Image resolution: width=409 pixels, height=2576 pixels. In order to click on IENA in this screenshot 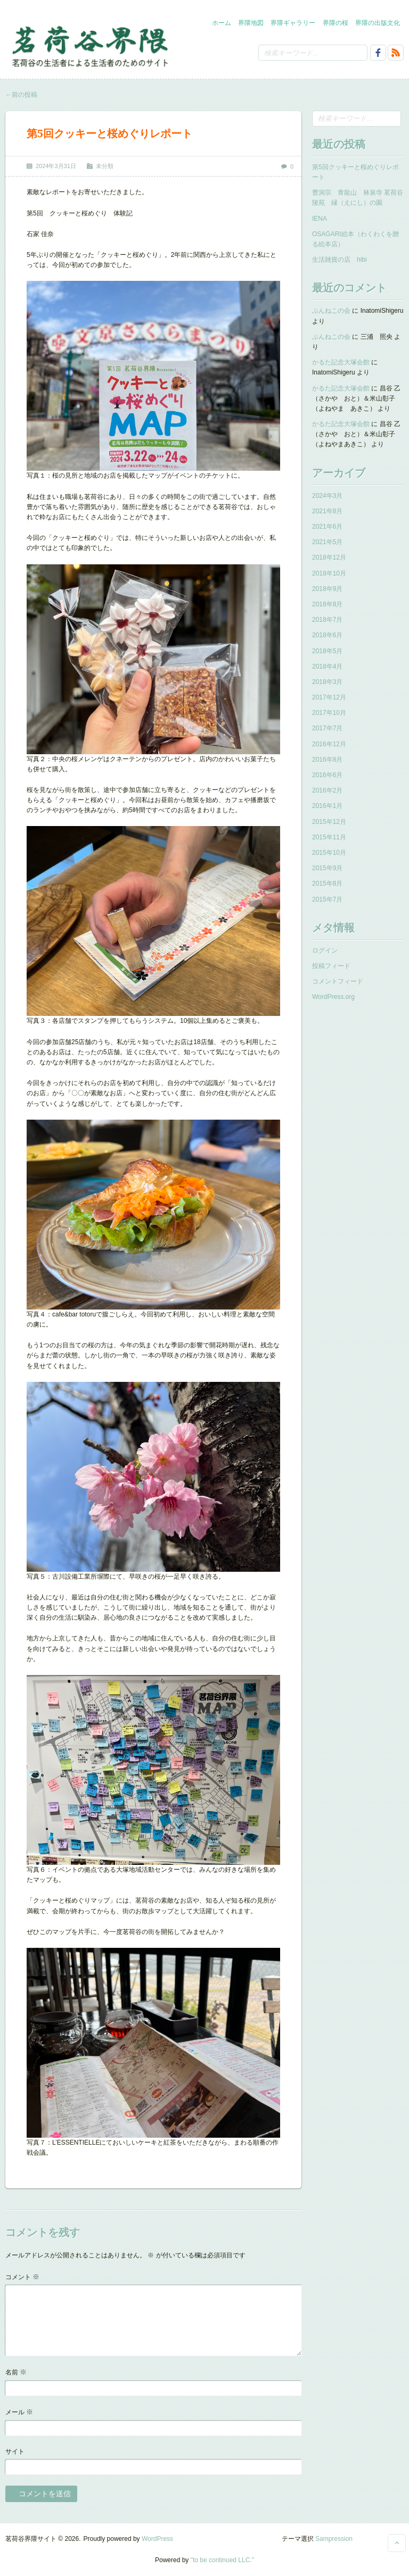, I will do `click(319, 218)`.